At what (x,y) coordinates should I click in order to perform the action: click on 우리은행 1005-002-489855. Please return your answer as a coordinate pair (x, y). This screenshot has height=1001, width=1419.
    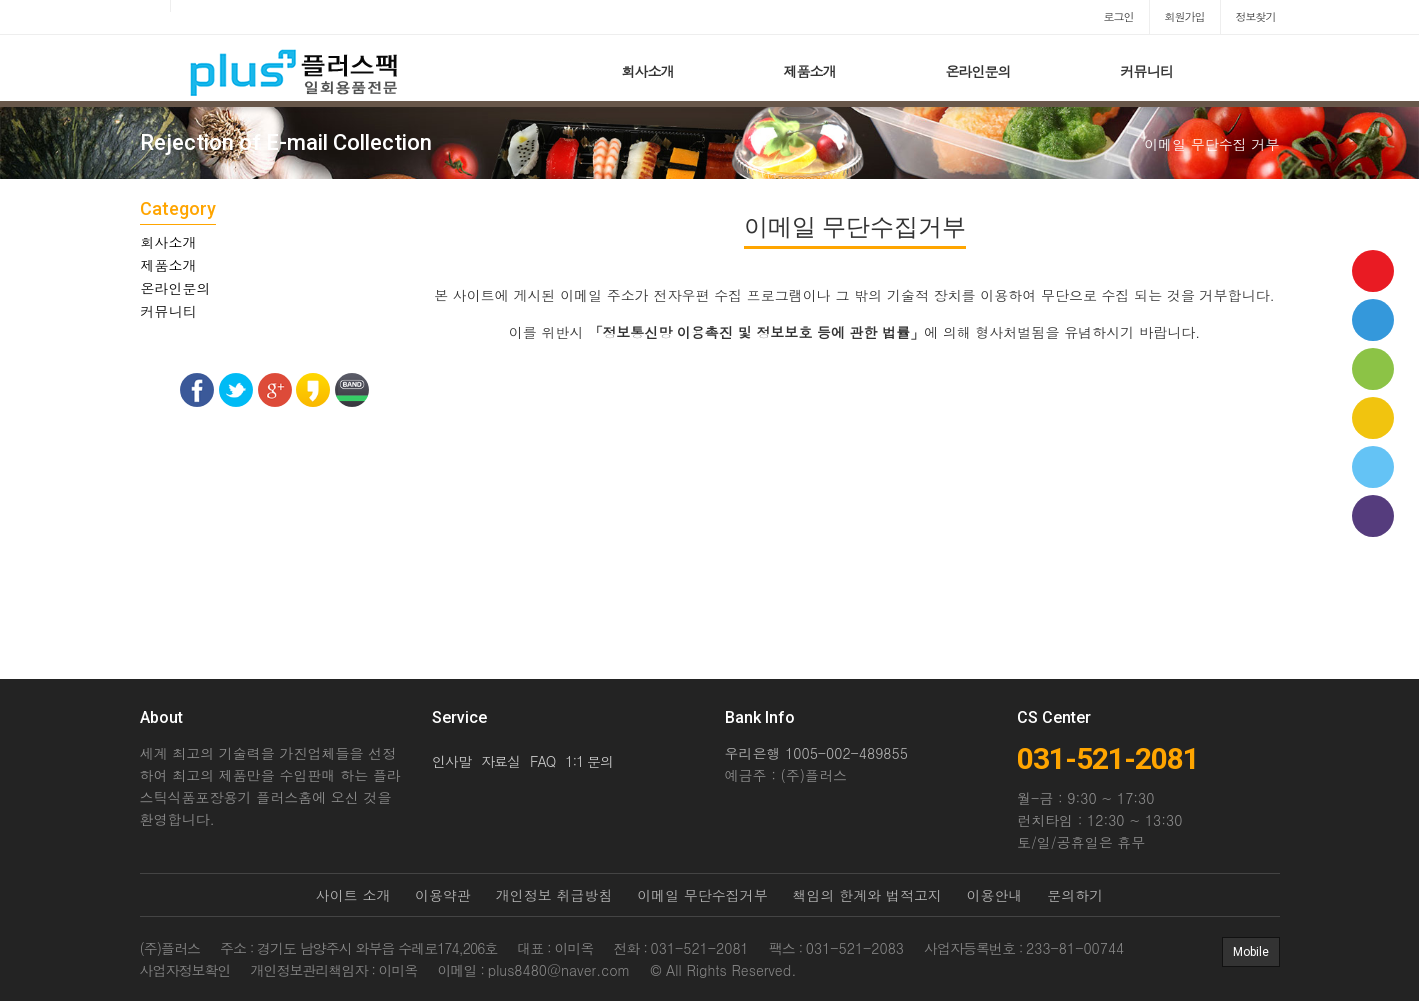
    Looking at the image, I should click on (816, 753).